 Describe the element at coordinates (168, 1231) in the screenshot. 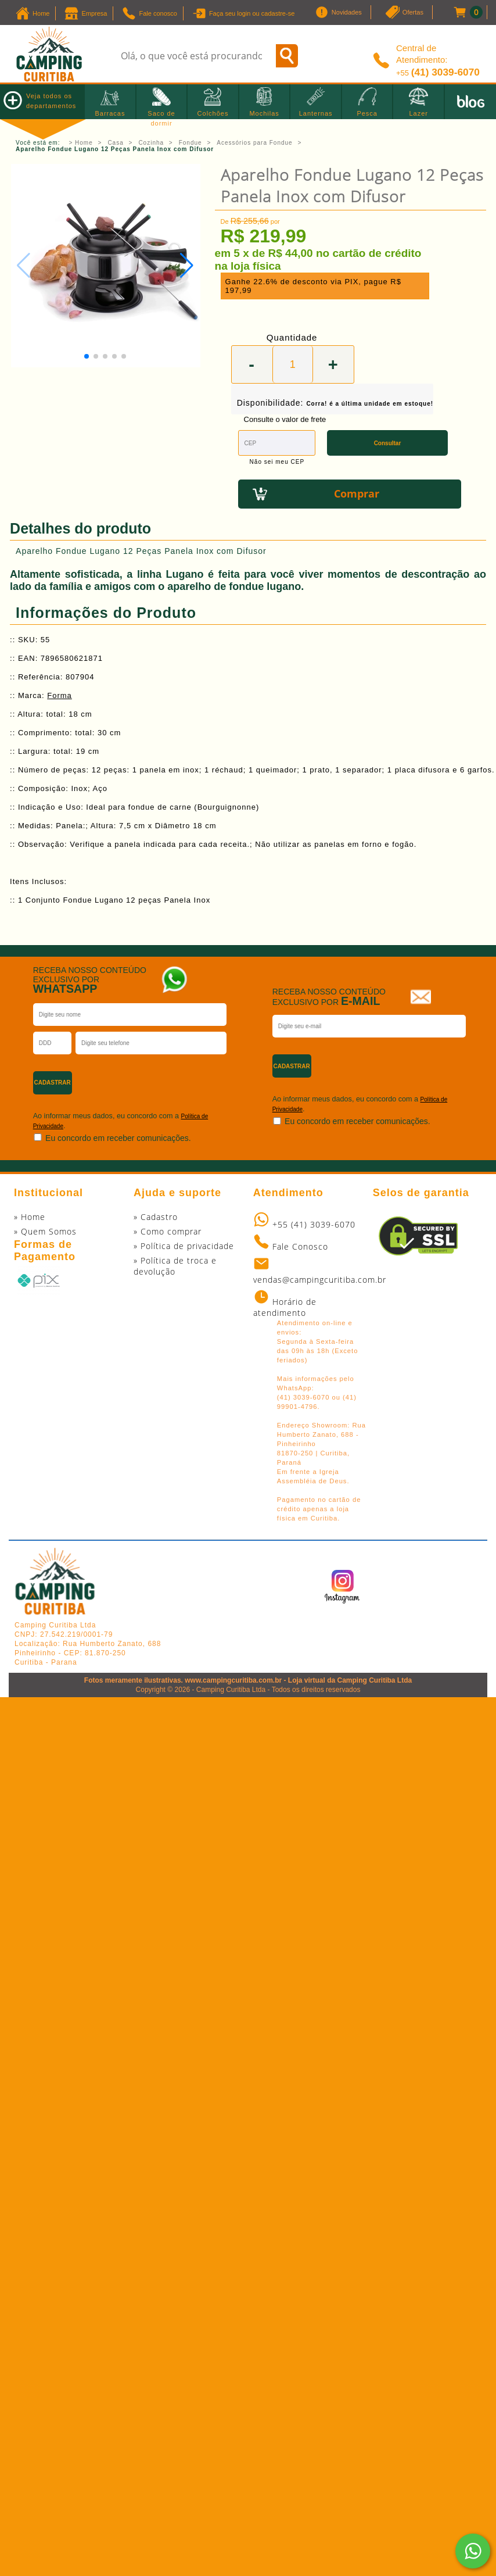

I see `» Como comprar` at that location.